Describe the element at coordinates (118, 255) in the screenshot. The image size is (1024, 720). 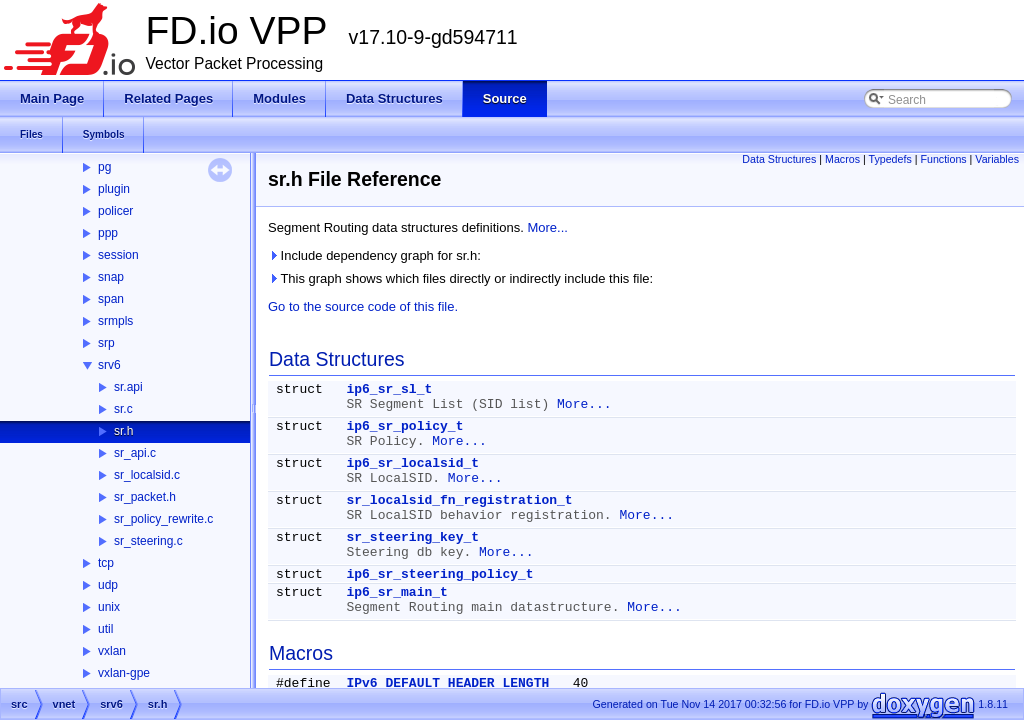
I see `session` at that location.